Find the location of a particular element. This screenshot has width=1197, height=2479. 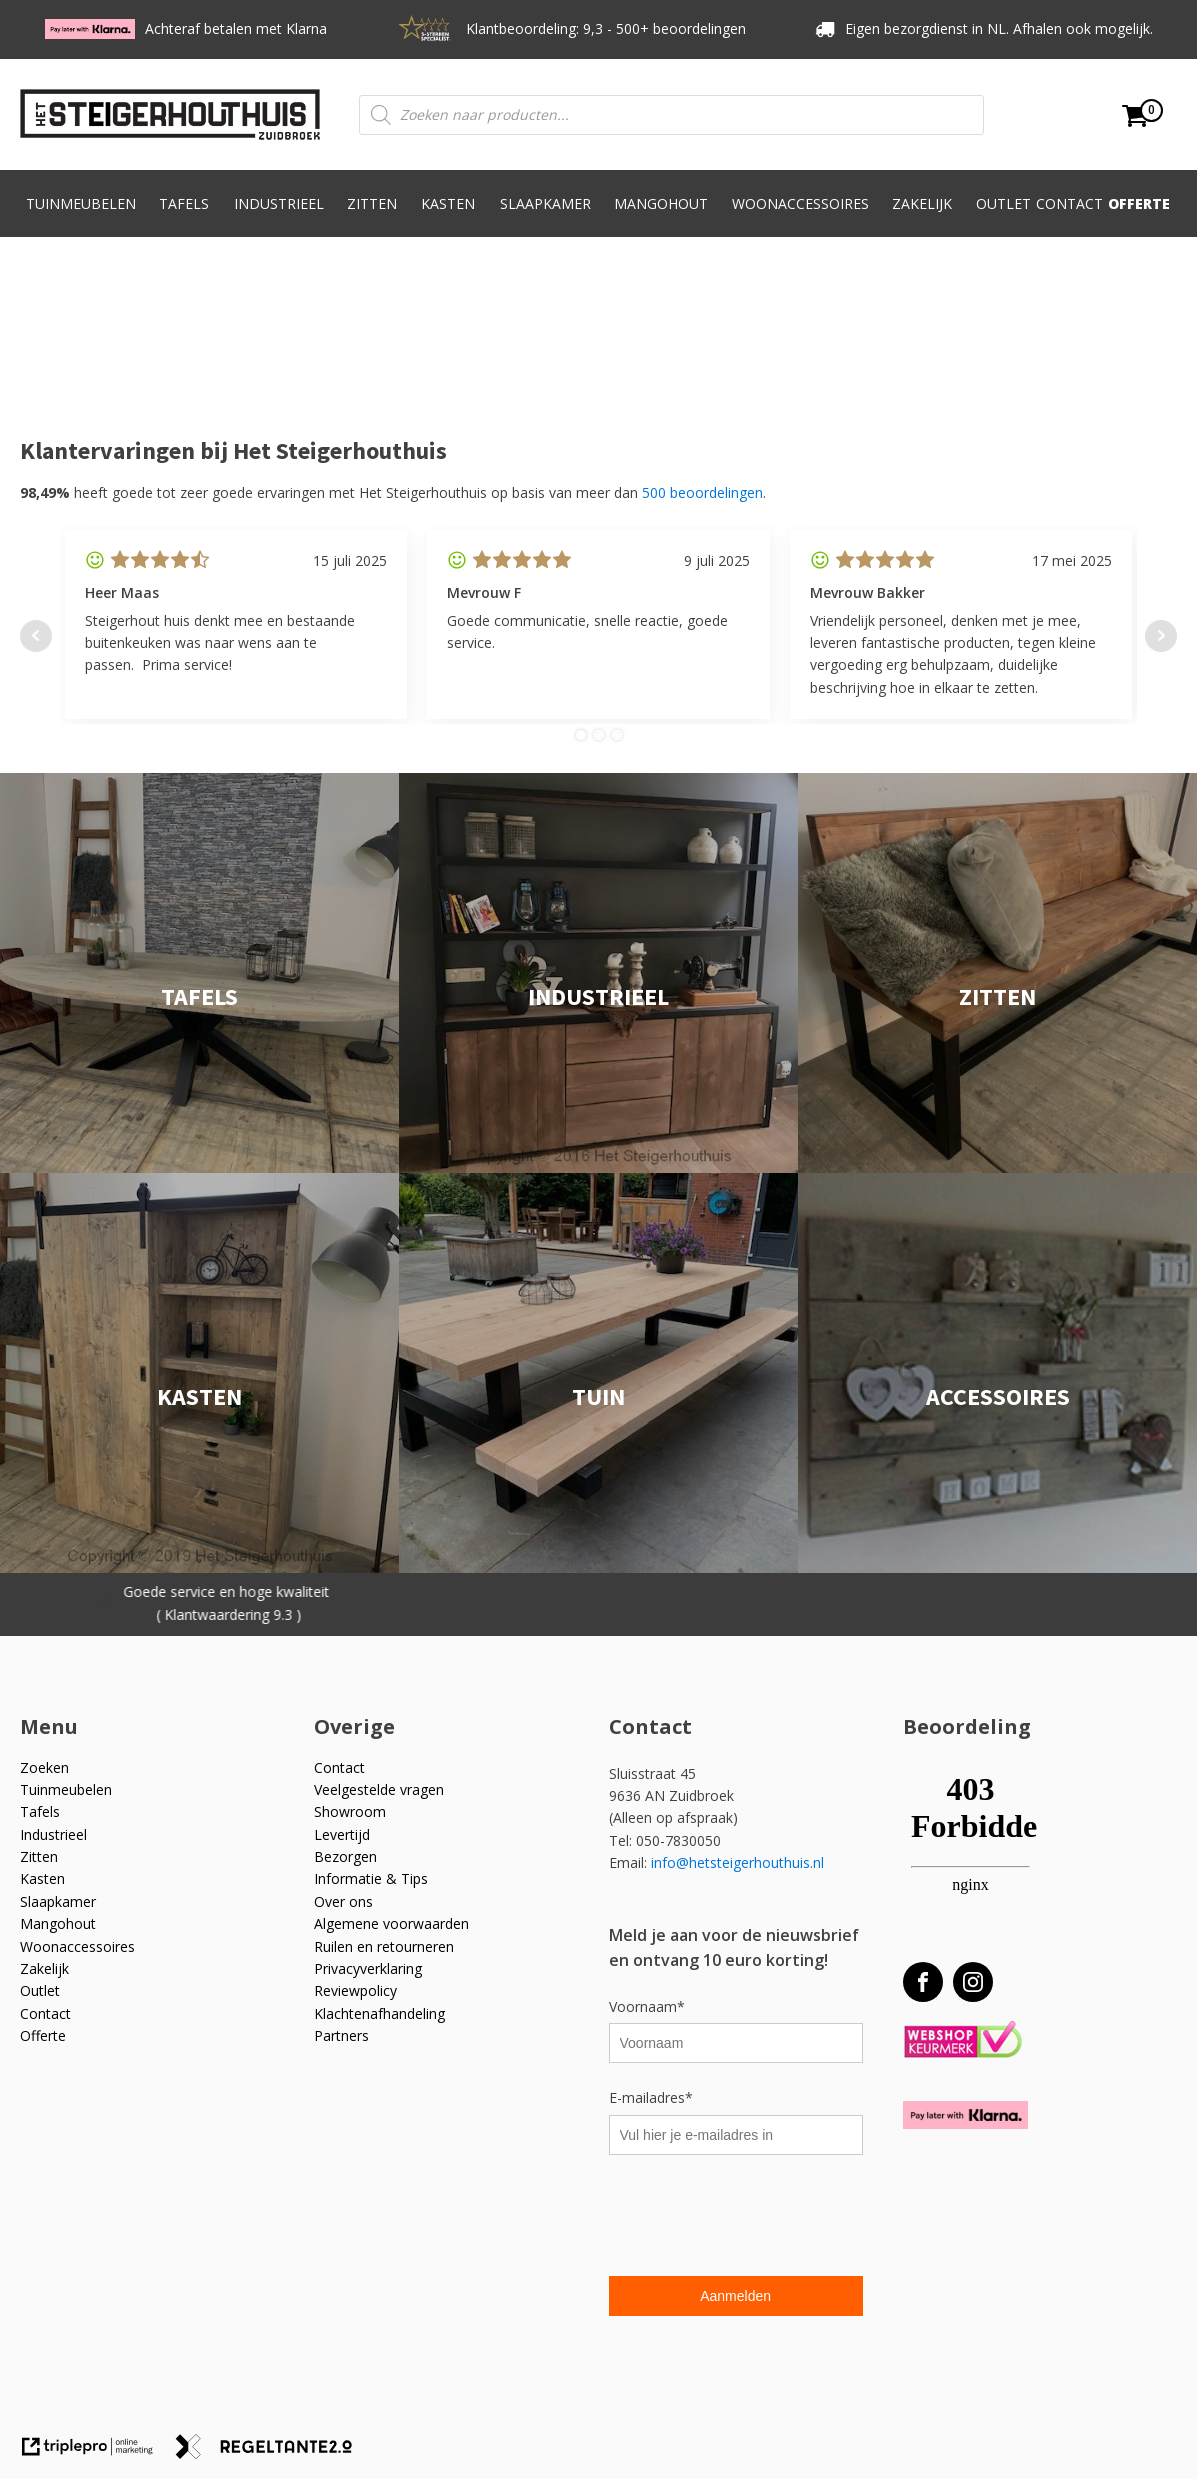

info@hetsteigerhouthuis.nl is located at coordinates (737, 1862).